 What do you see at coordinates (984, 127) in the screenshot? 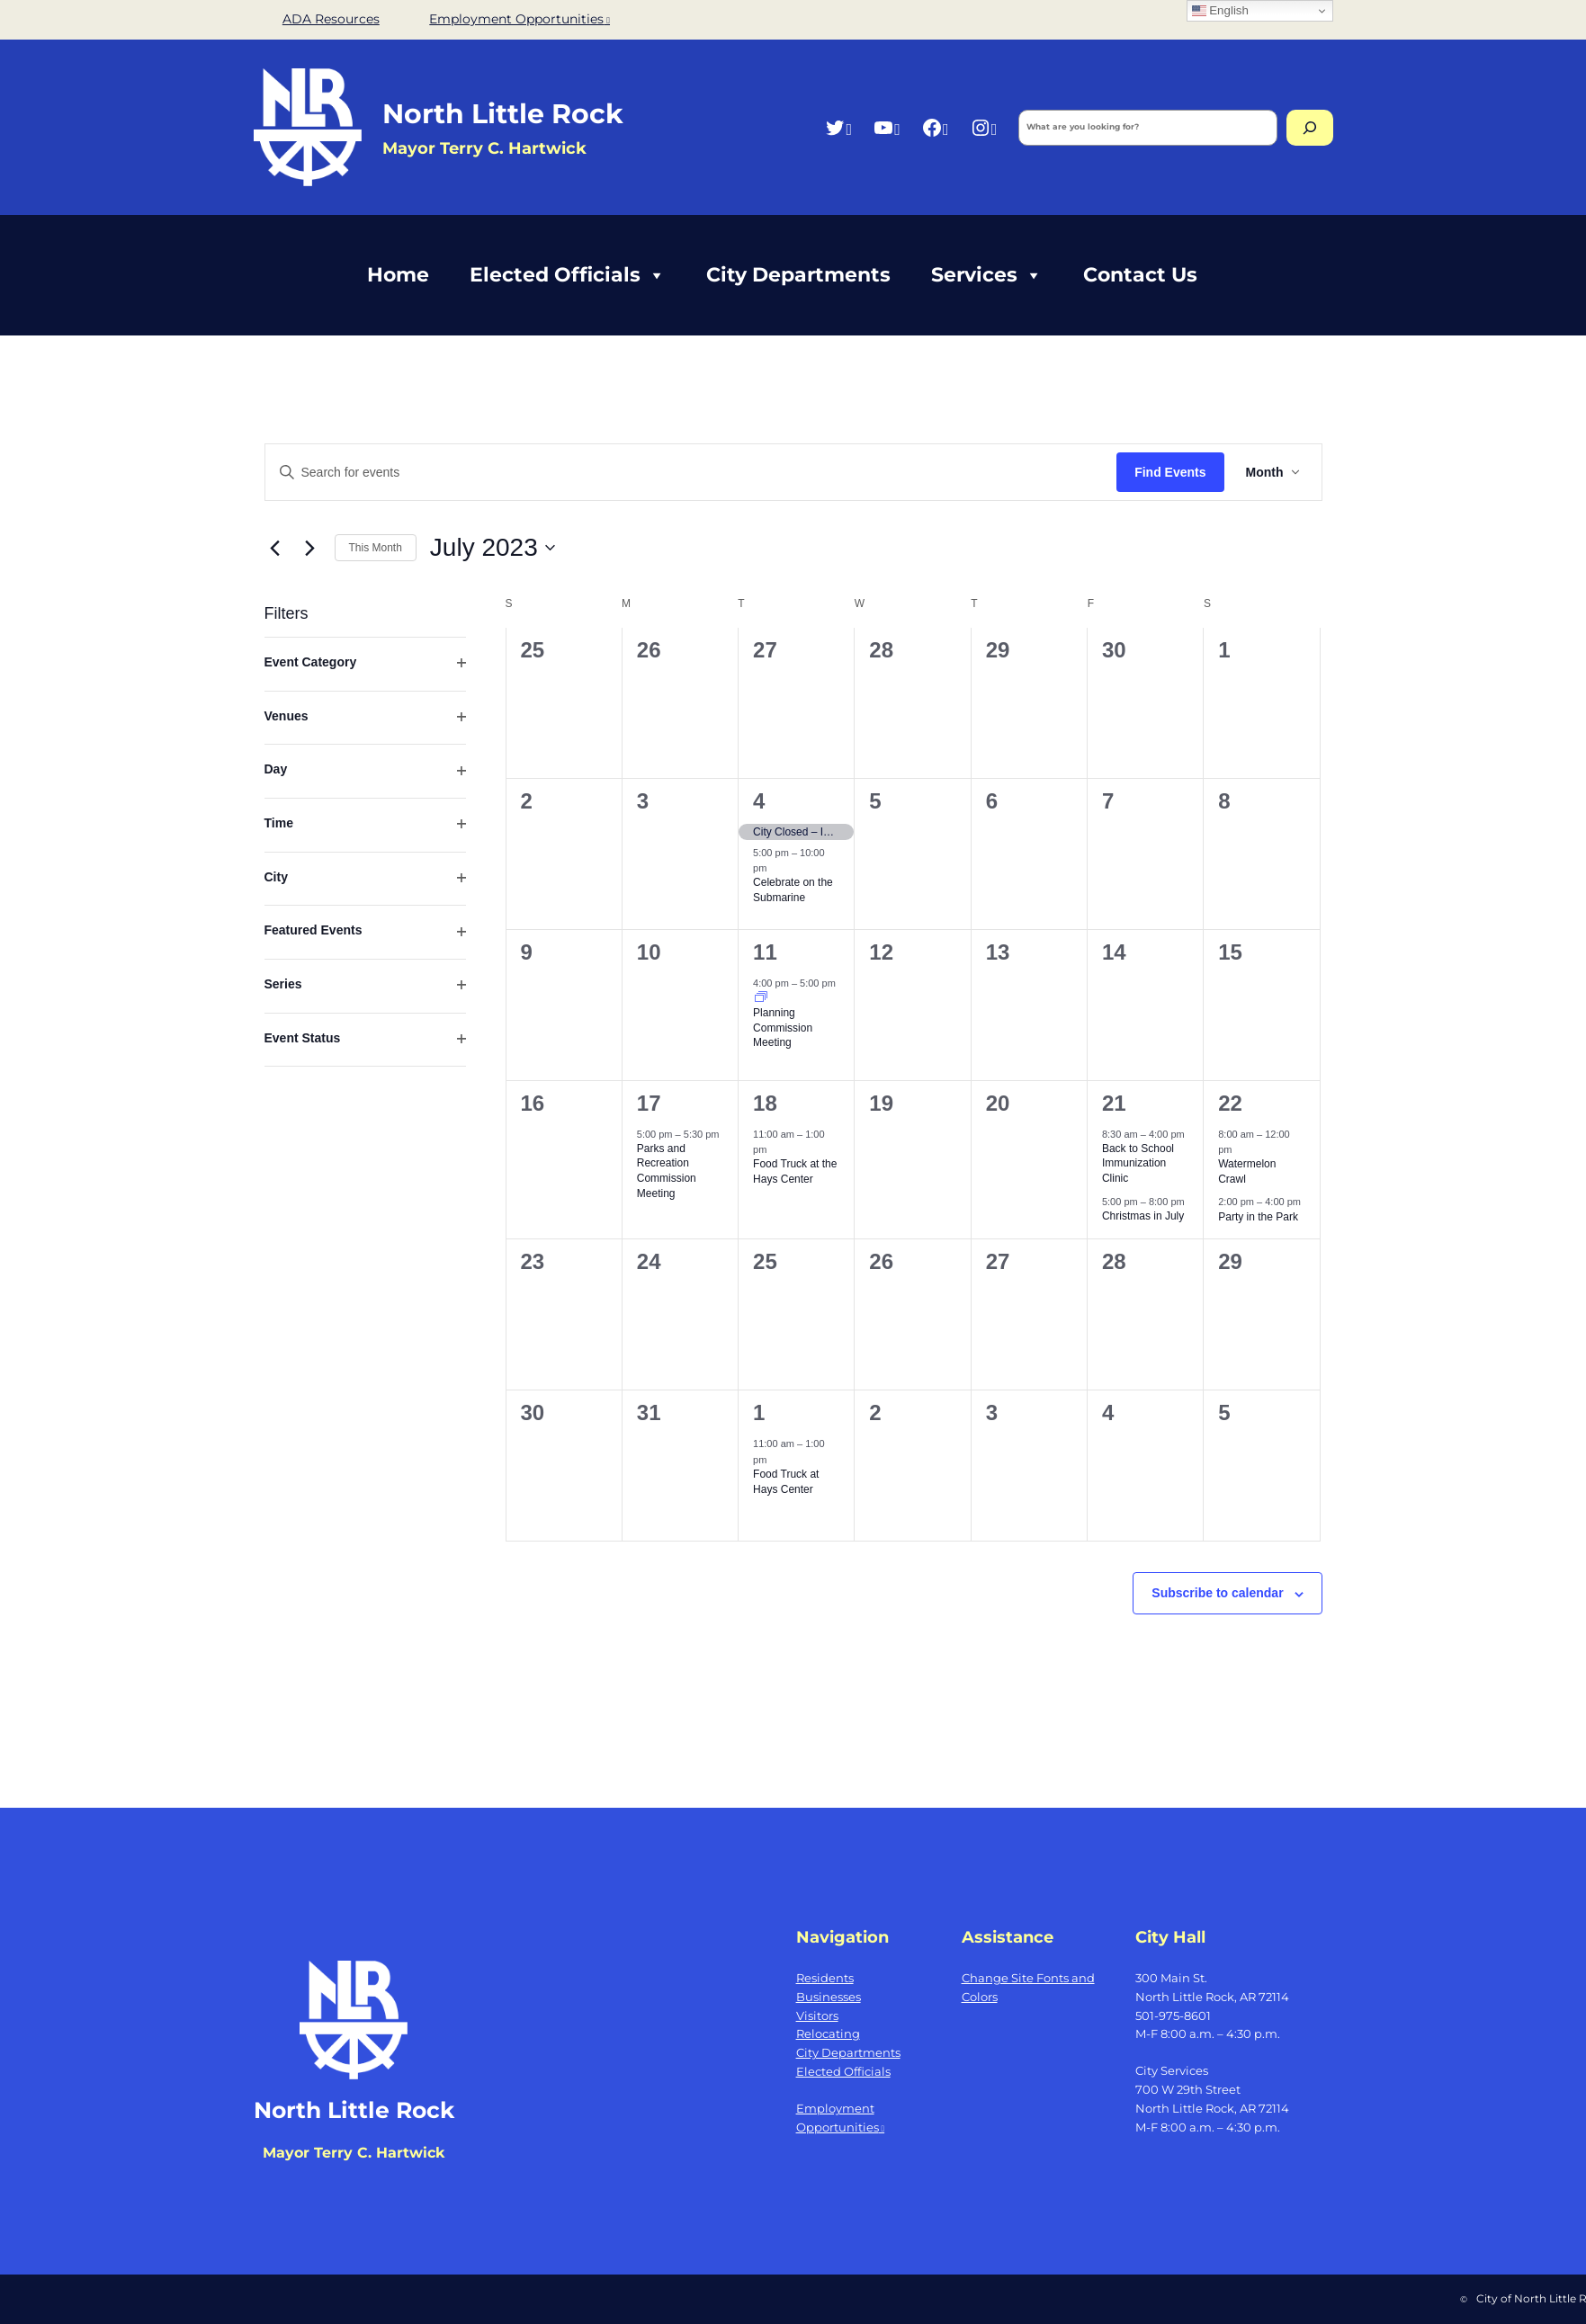
I see `[Instagram, opens a new window]` at bounding box center [984, 127].